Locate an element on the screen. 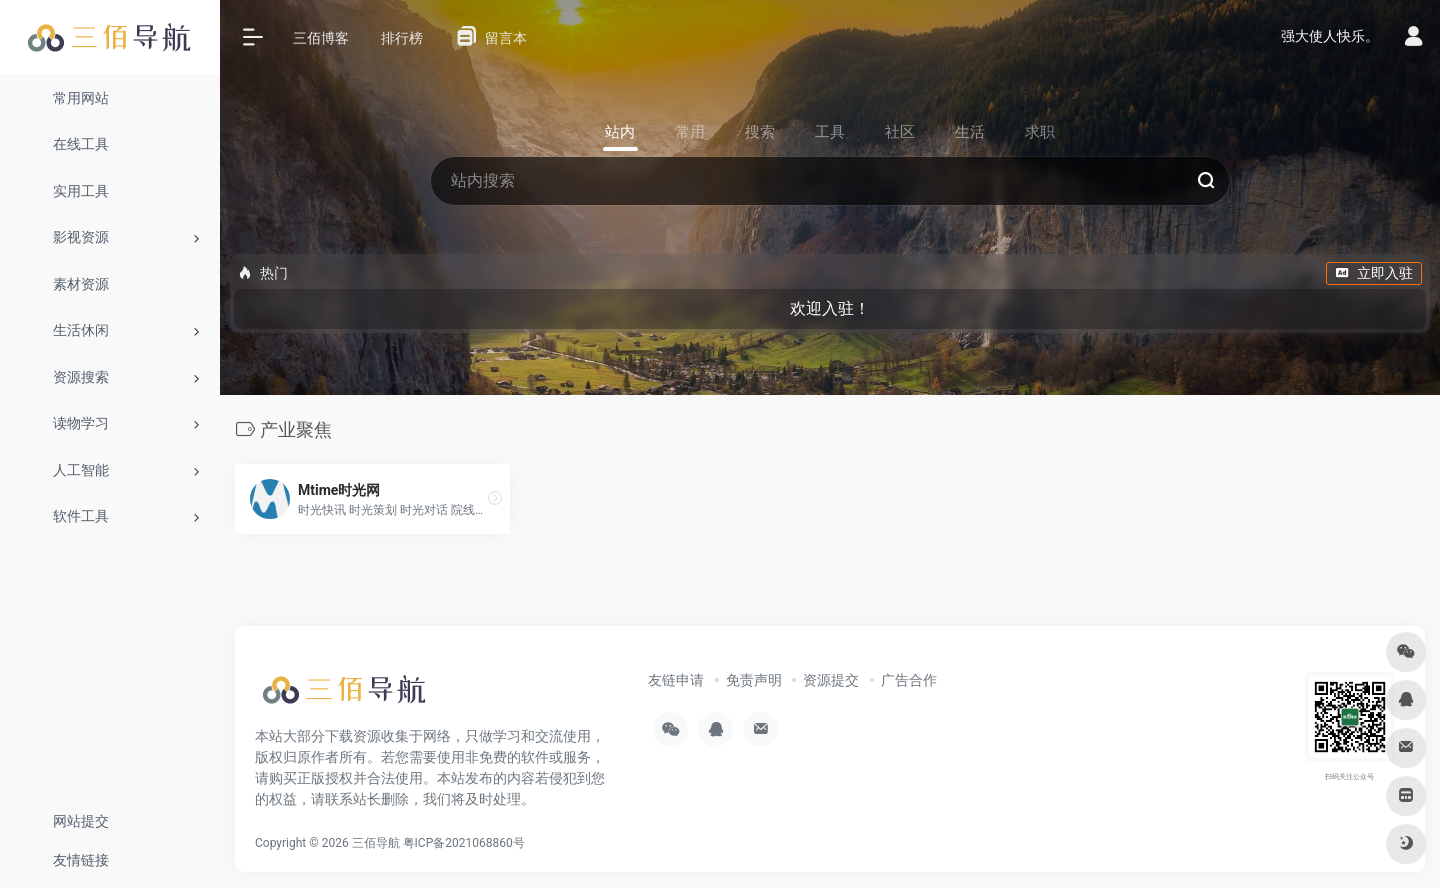  广告合作 is located at coordinates (909, 680).